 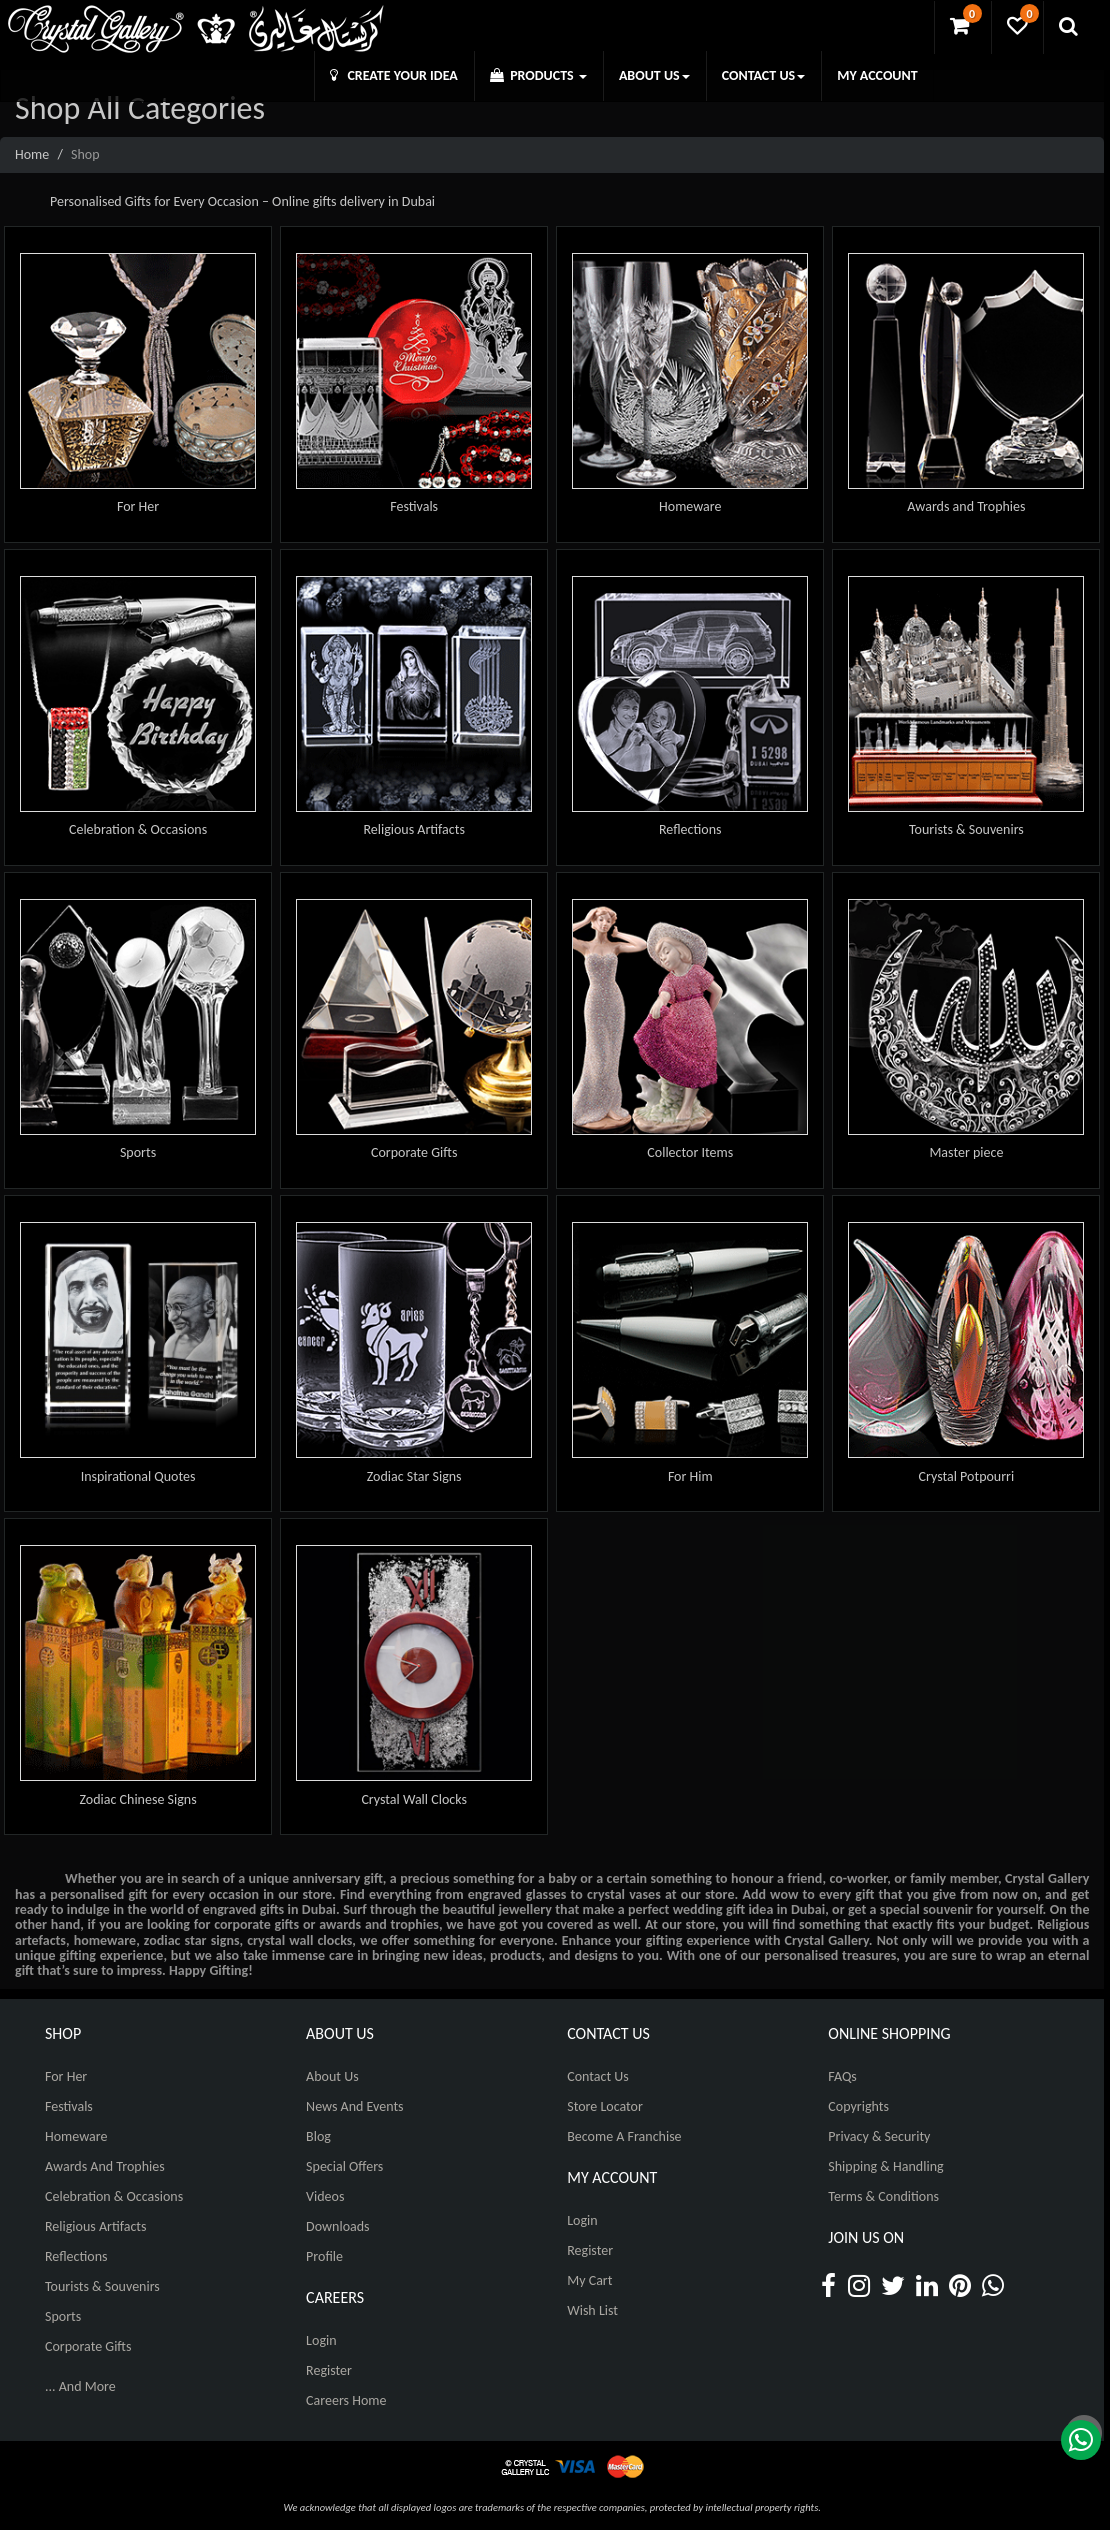 What do you see at coordinates (690, 829) in the screenshot?
I see `Reflections` at bounding box center [690, 829].